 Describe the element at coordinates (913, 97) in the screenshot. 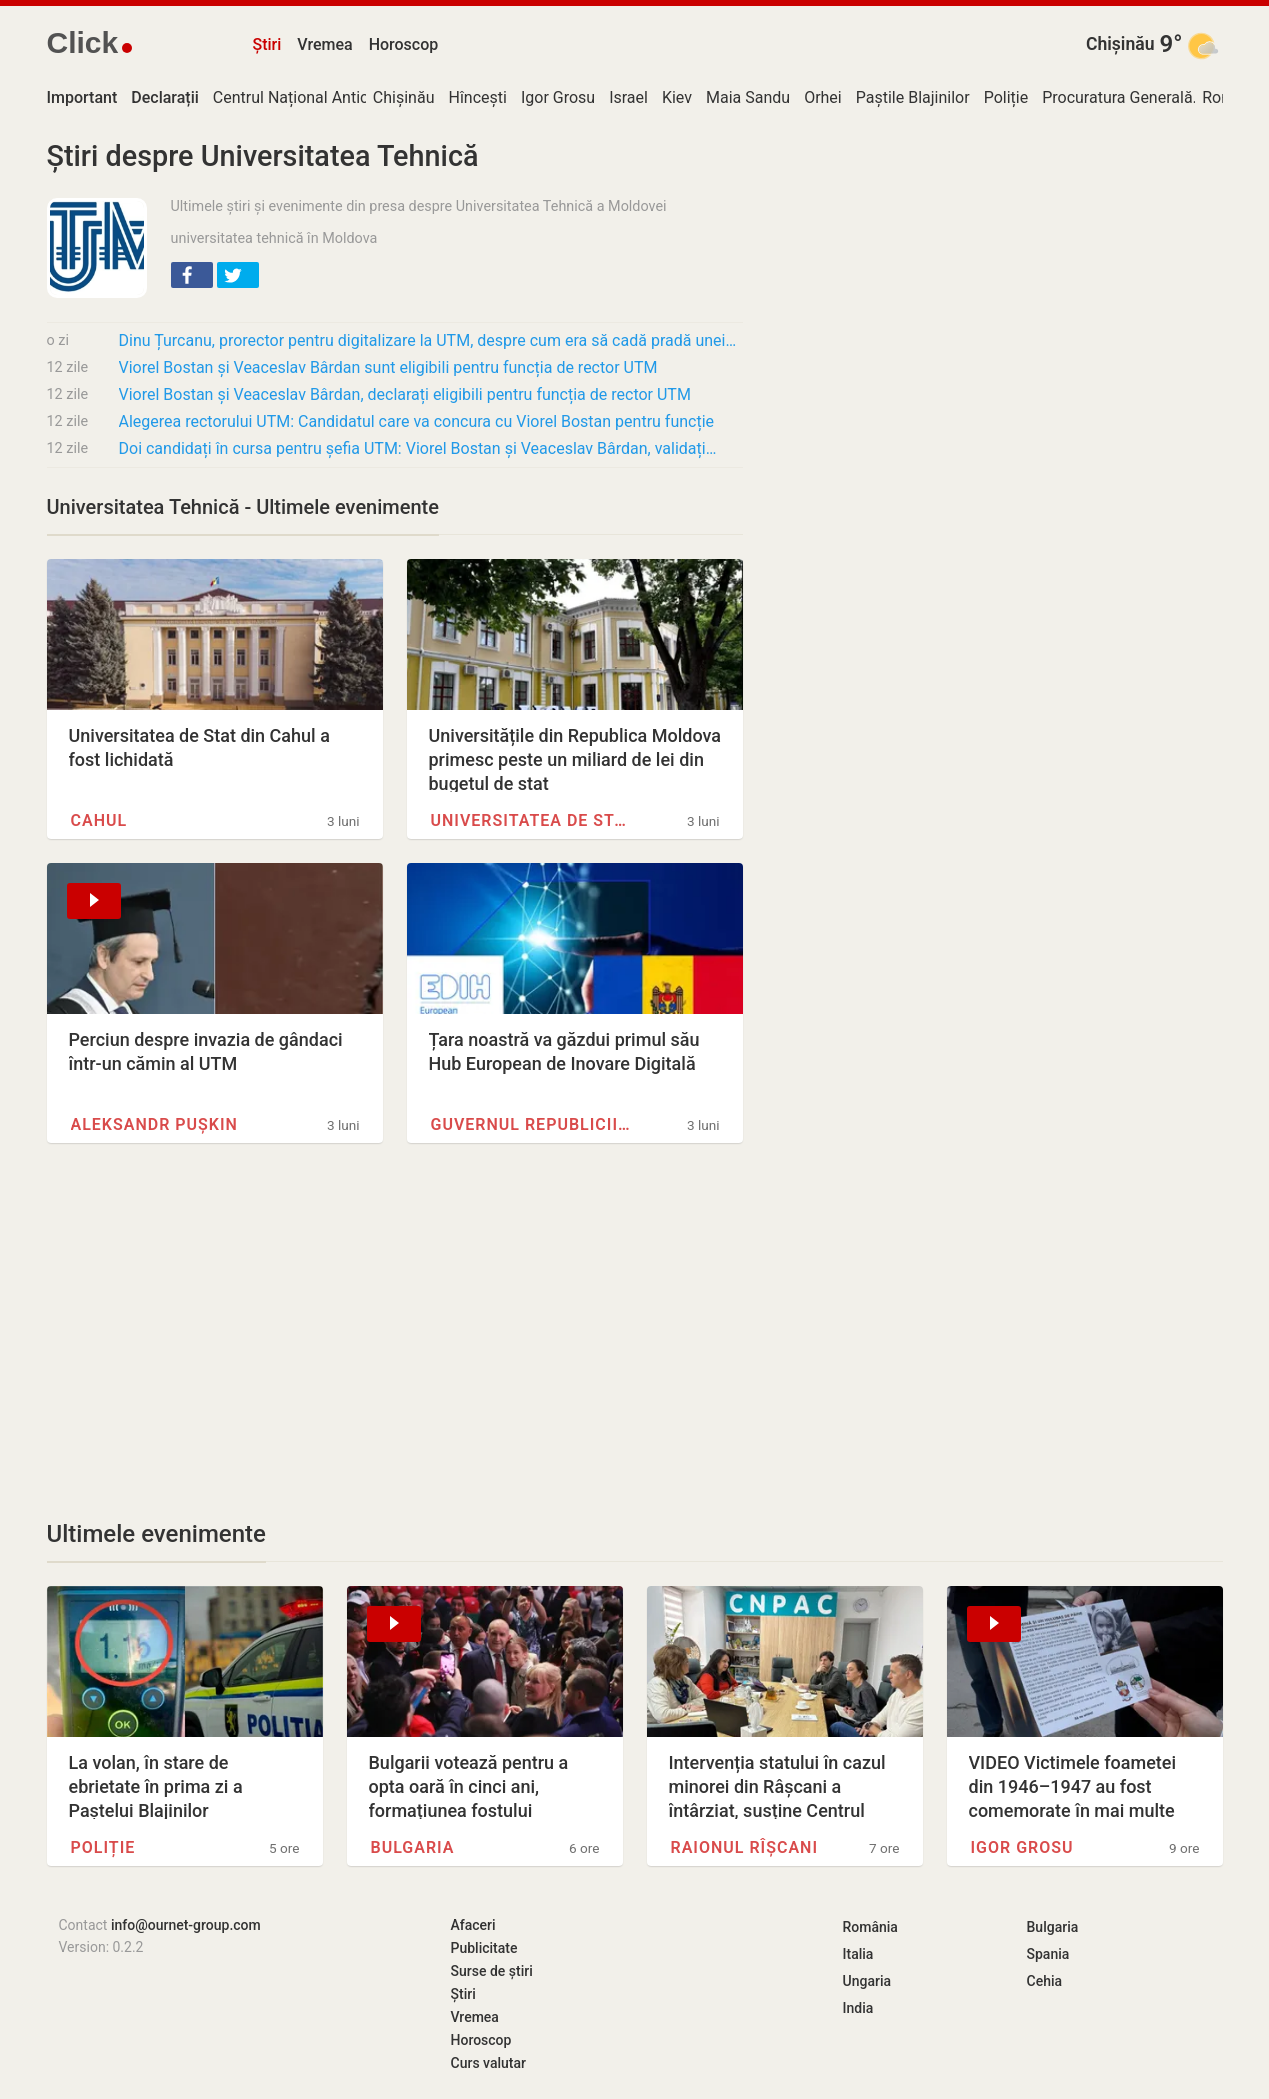

I see `Paștile Blajinilor` at that location.